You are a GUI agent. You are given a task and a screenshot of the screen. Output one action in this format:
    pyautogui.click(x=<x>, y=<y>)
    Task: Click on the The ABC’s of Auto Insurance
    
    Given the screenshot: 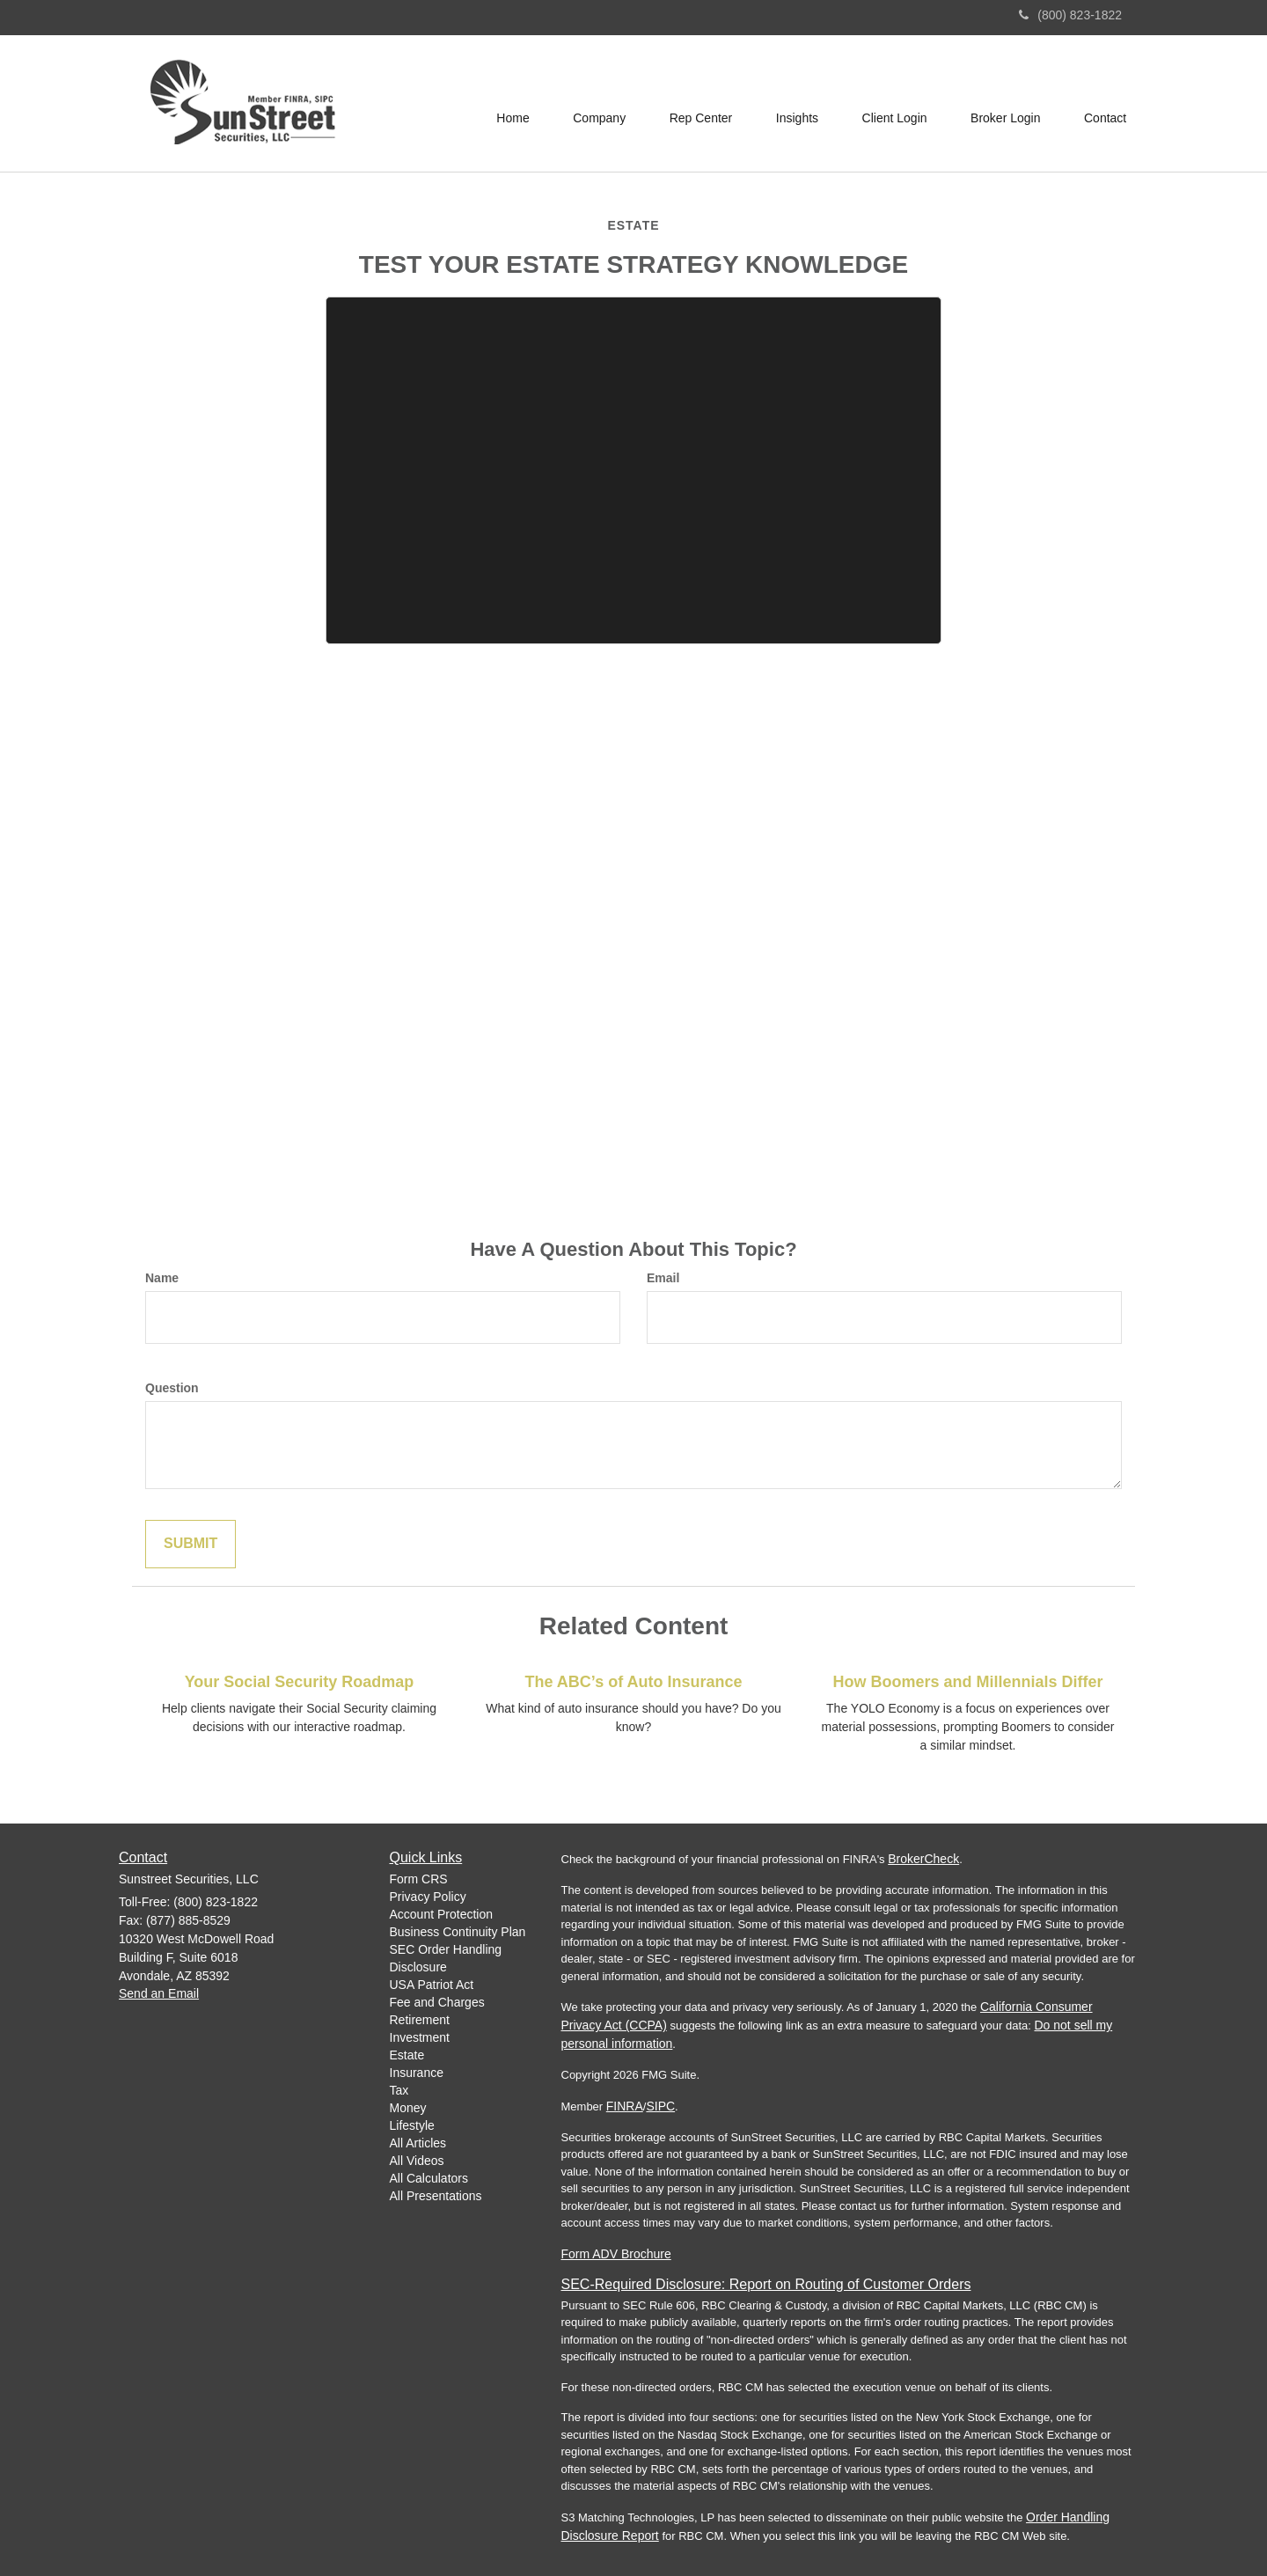 What is the action you would take?
    pyautogui.click(x=633, y=1682)
    